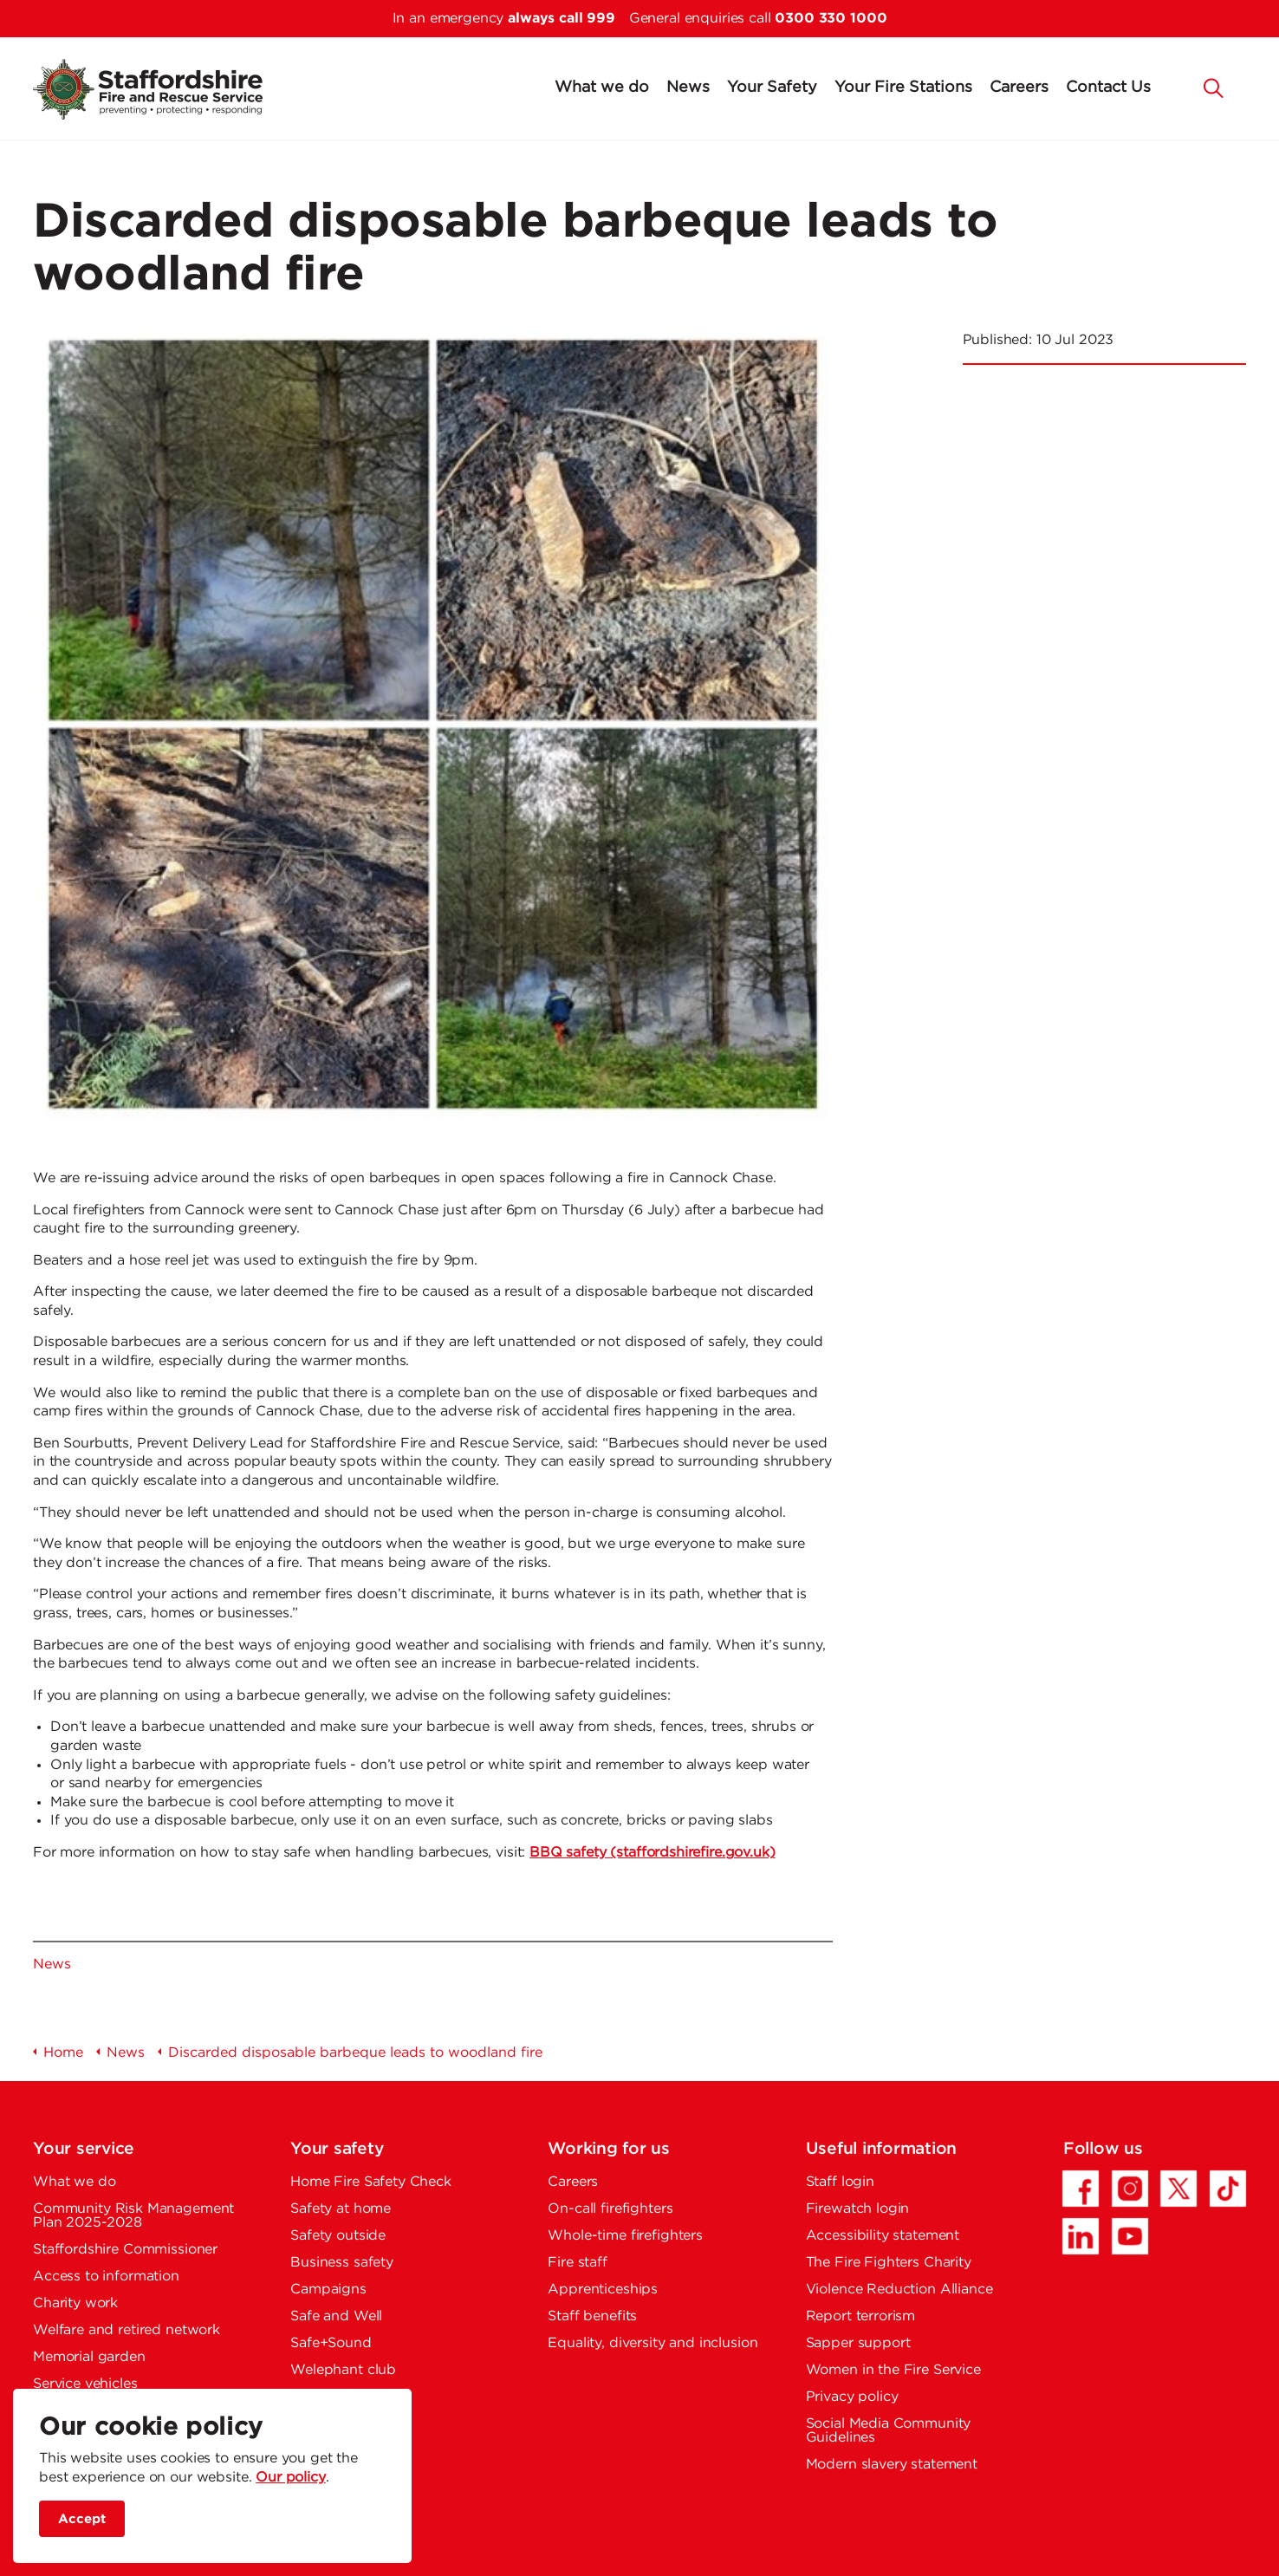 The height and width of the screenshot is (2576, 1279). I want to click on Welfare and retired network, so click(126, 2330).